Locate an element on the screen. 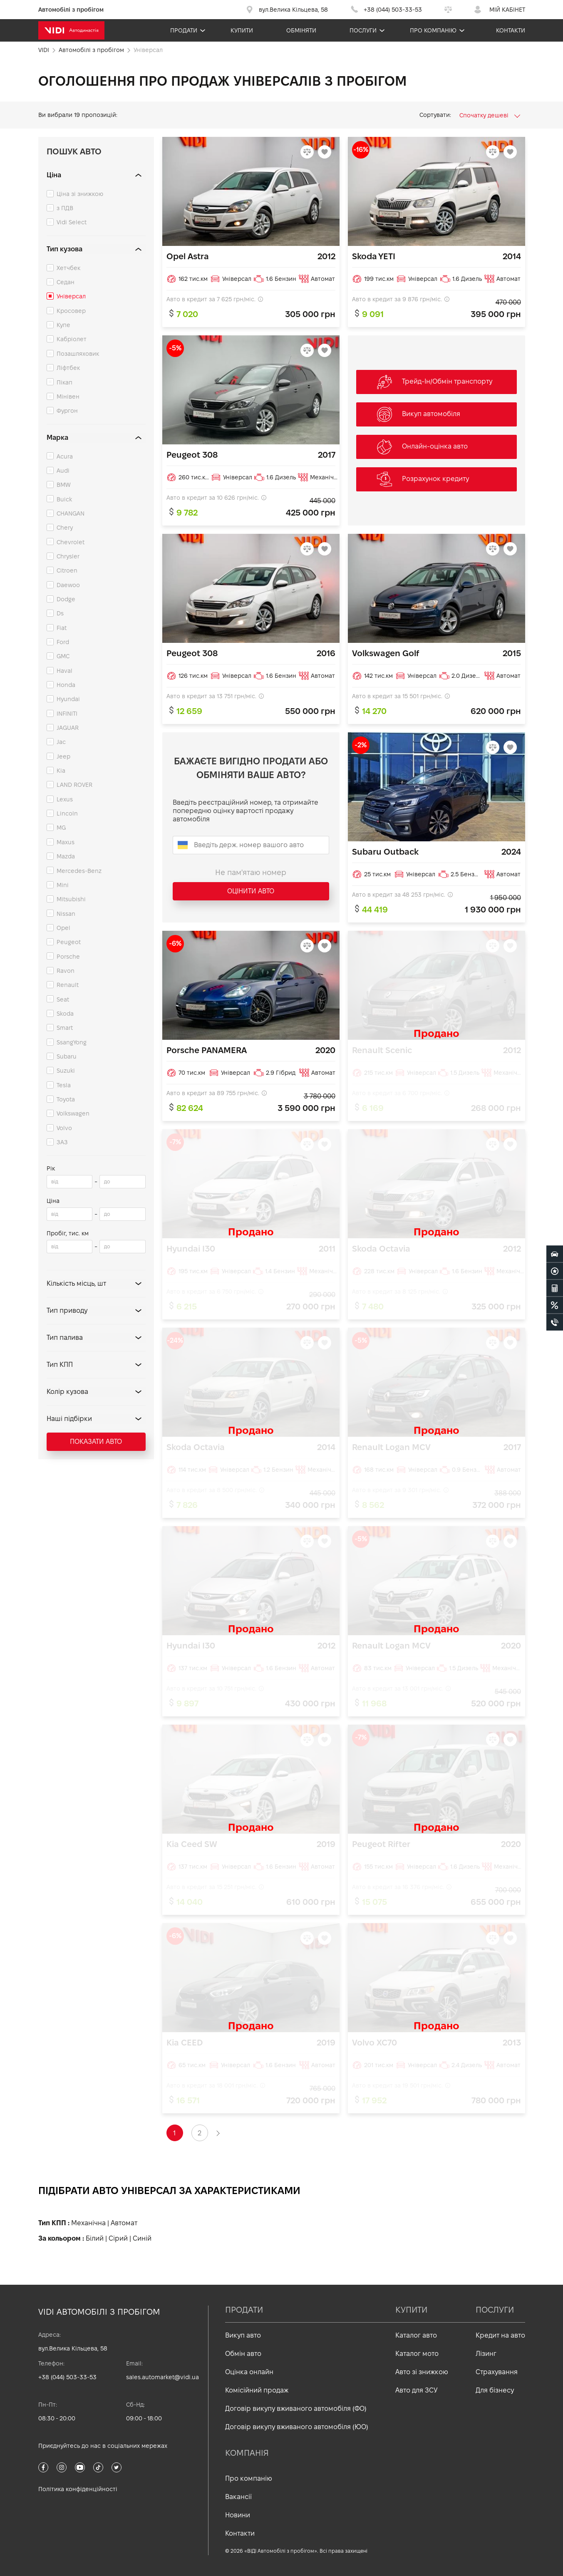  з ПДВ is located at coordinates (65, 208).